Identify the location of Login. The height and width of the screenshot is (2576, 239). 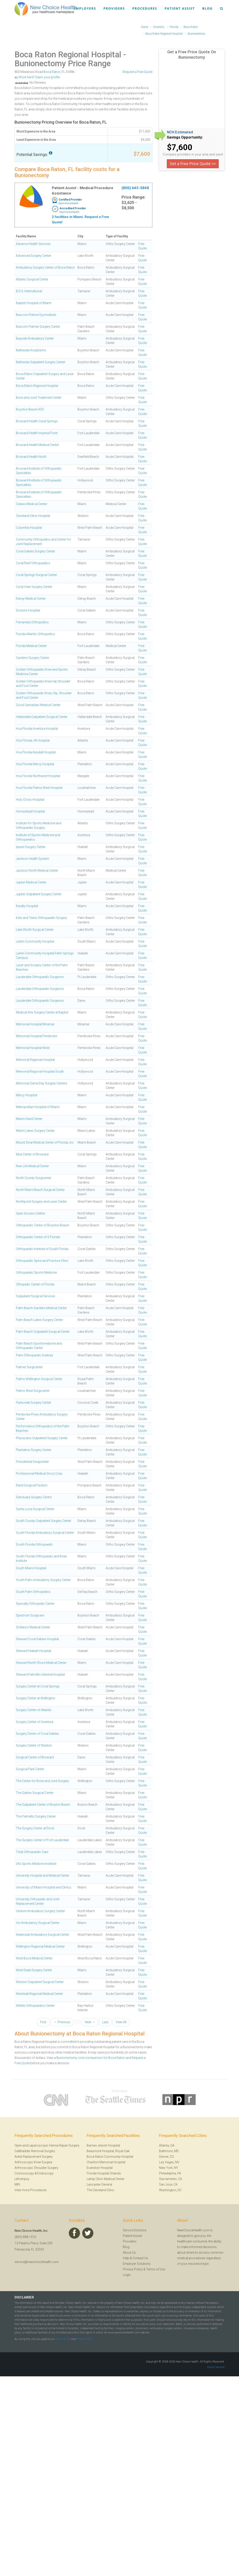
(127, 2275).